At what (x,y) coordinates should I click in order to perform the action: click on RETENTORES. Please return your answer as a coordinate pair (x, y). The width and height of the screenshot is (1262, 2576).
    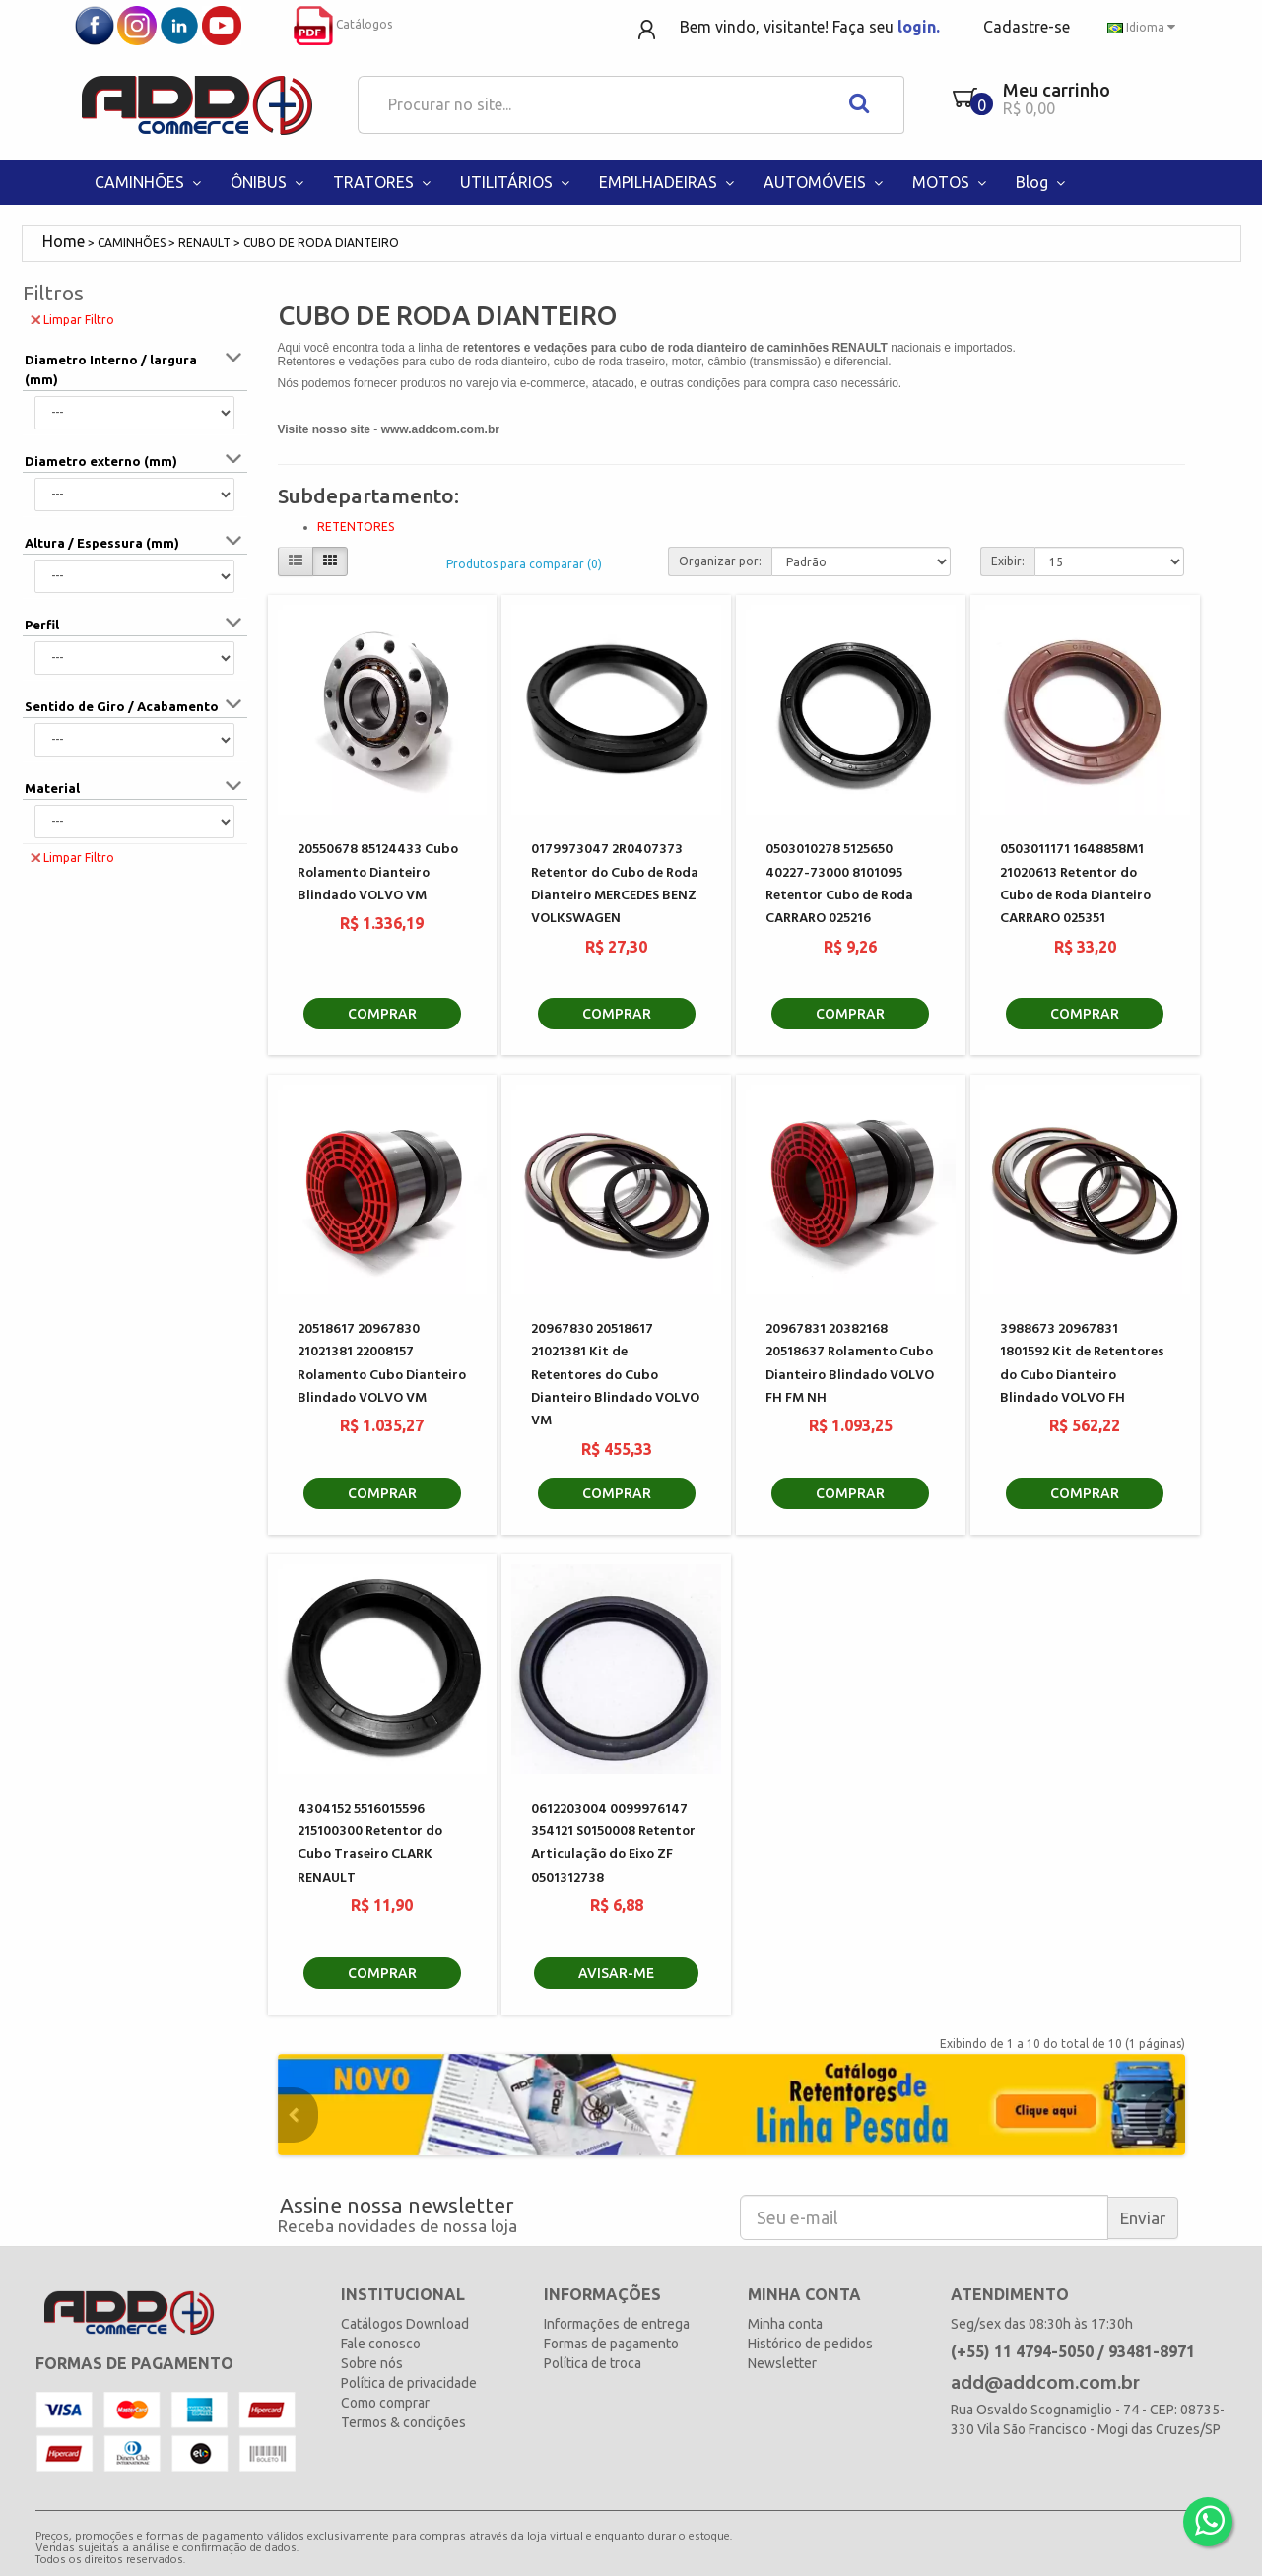
    Looking at the image, I should click on (355, 526).